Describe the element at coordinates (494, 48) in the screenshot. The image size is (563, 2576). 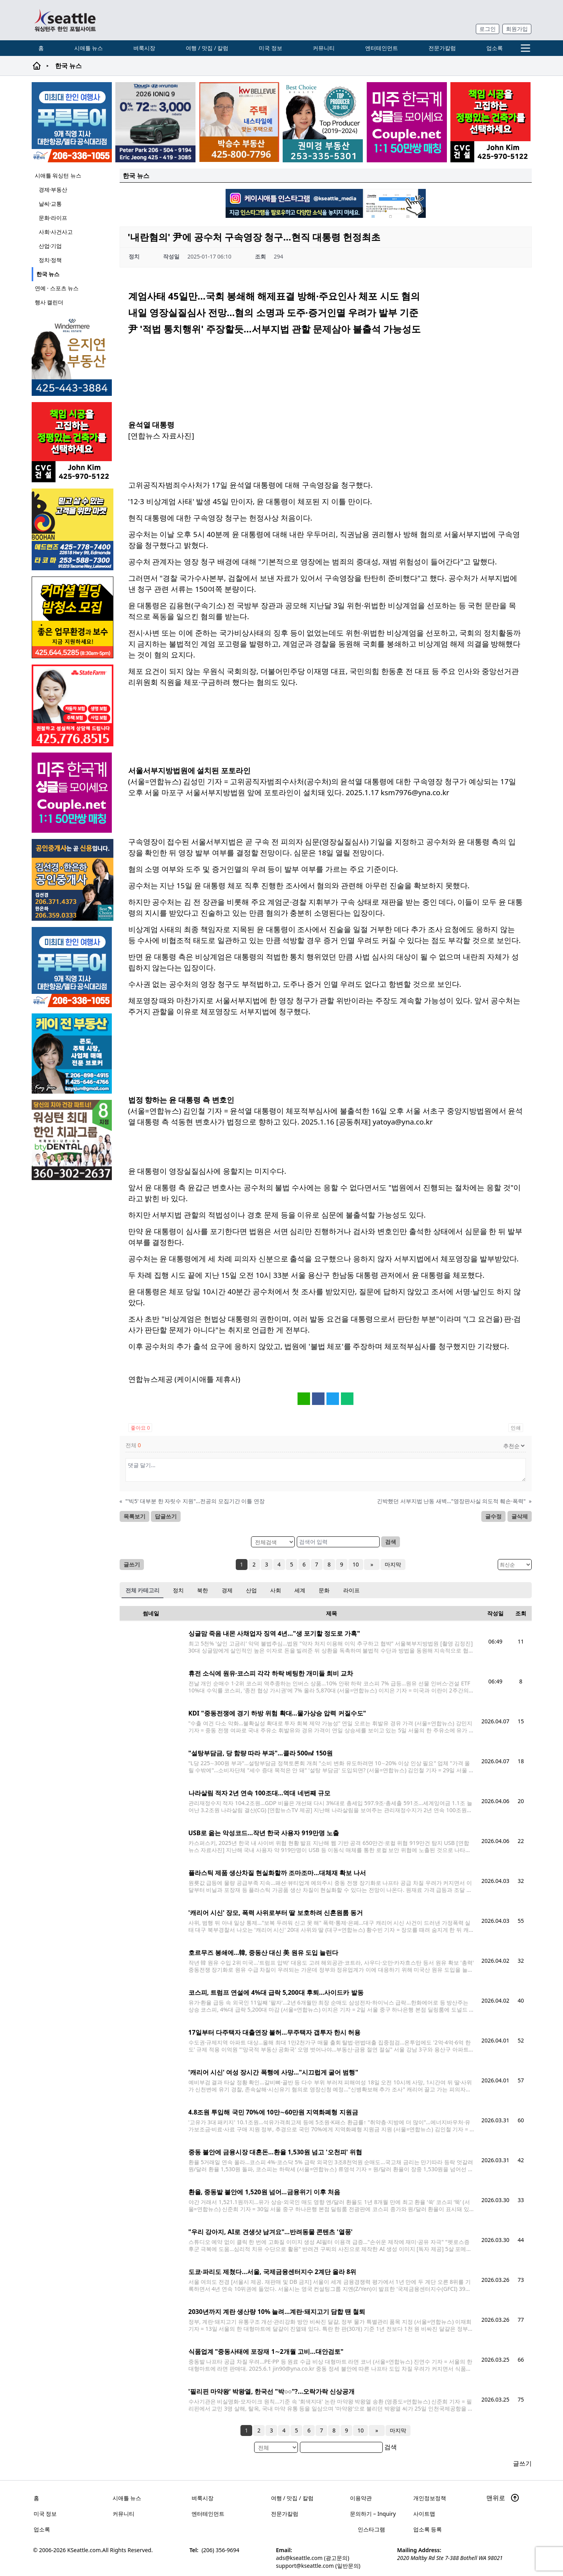
I see `업소록` at that location.